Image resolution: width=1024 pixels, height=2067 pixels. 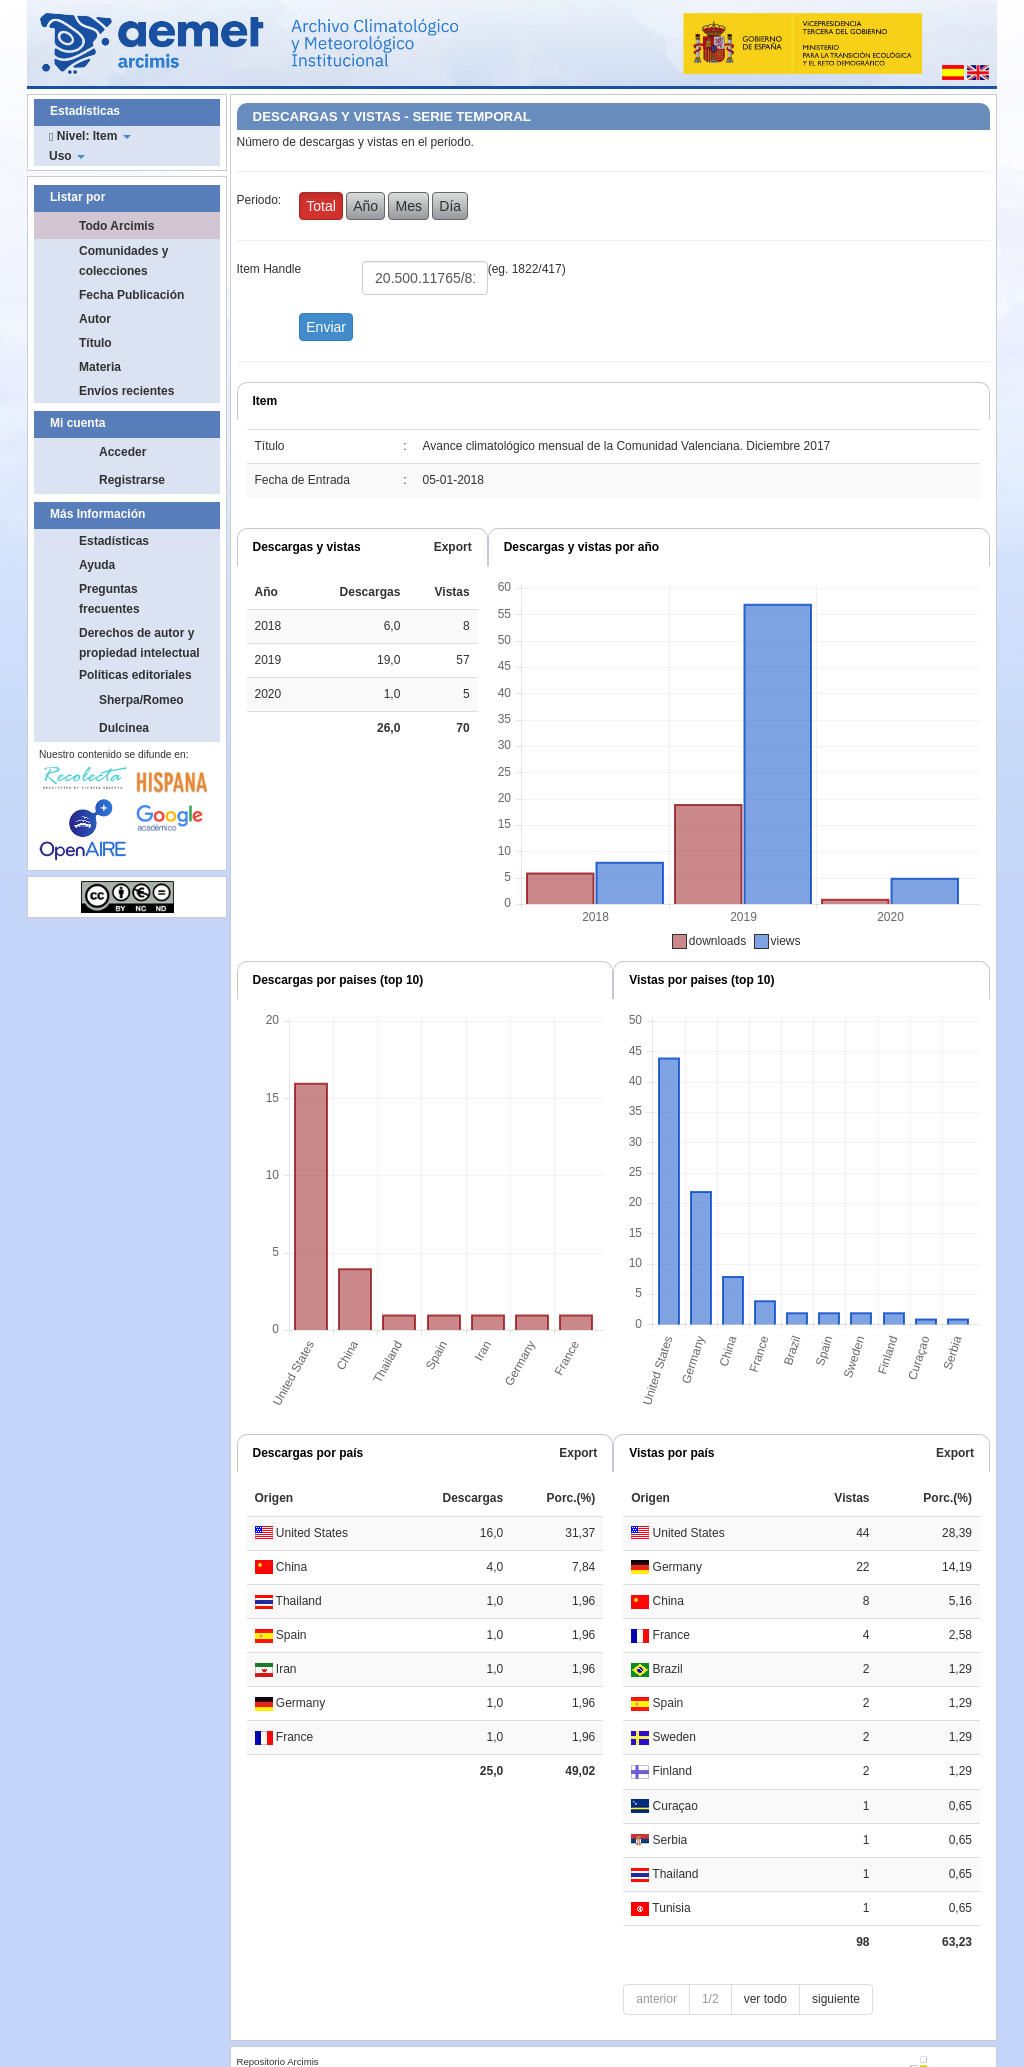 What do you see at coordinates (450, 206) in the screenshot?
I see `Día` at bounding box center [450, 206].